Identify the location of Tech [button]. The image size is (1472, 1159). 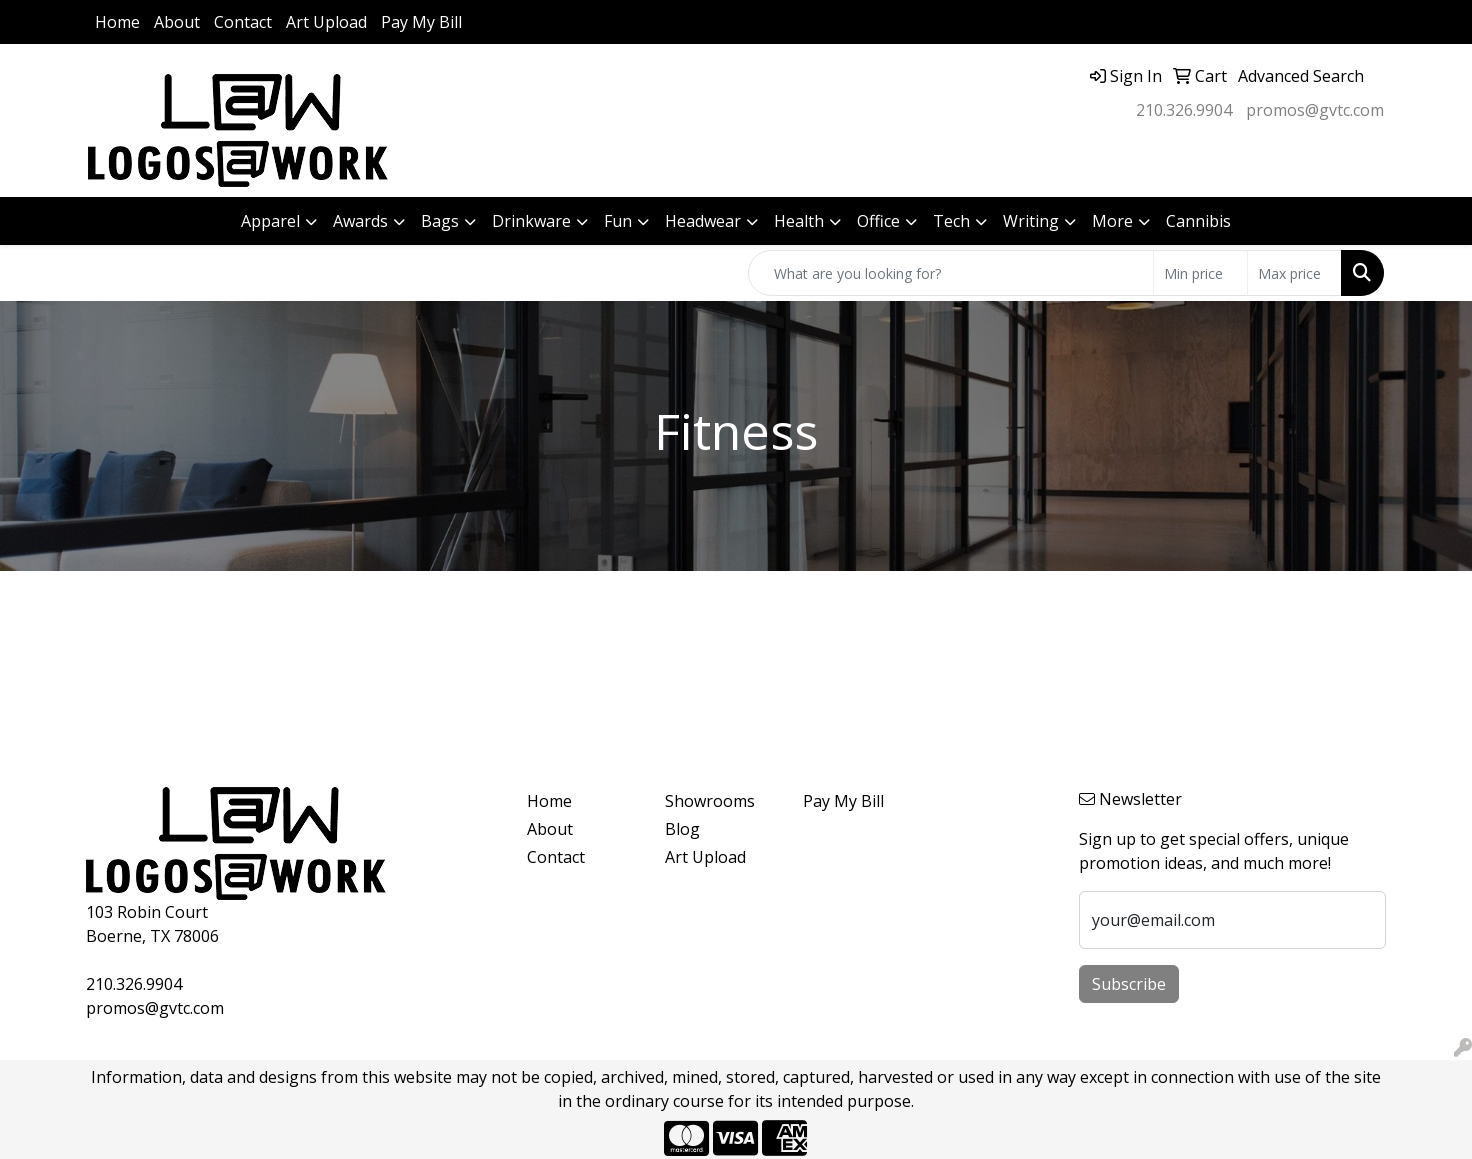
(951, 221).